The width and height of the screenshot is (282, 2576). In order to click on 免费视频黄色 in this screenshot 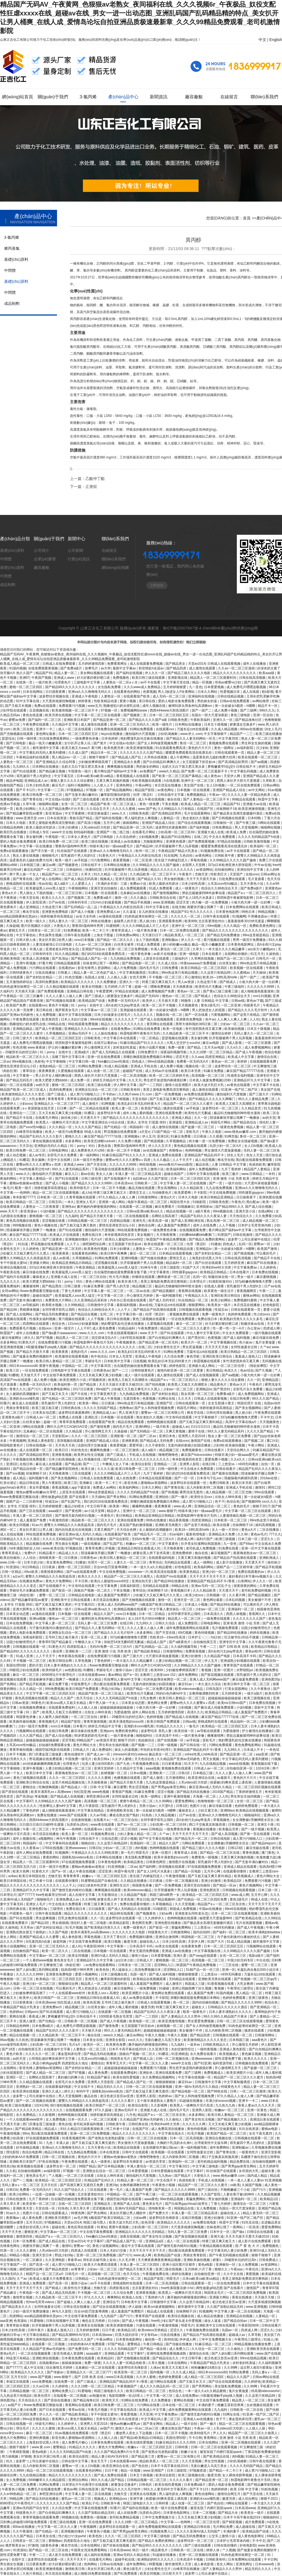, I will do `click(192, 1450)`.